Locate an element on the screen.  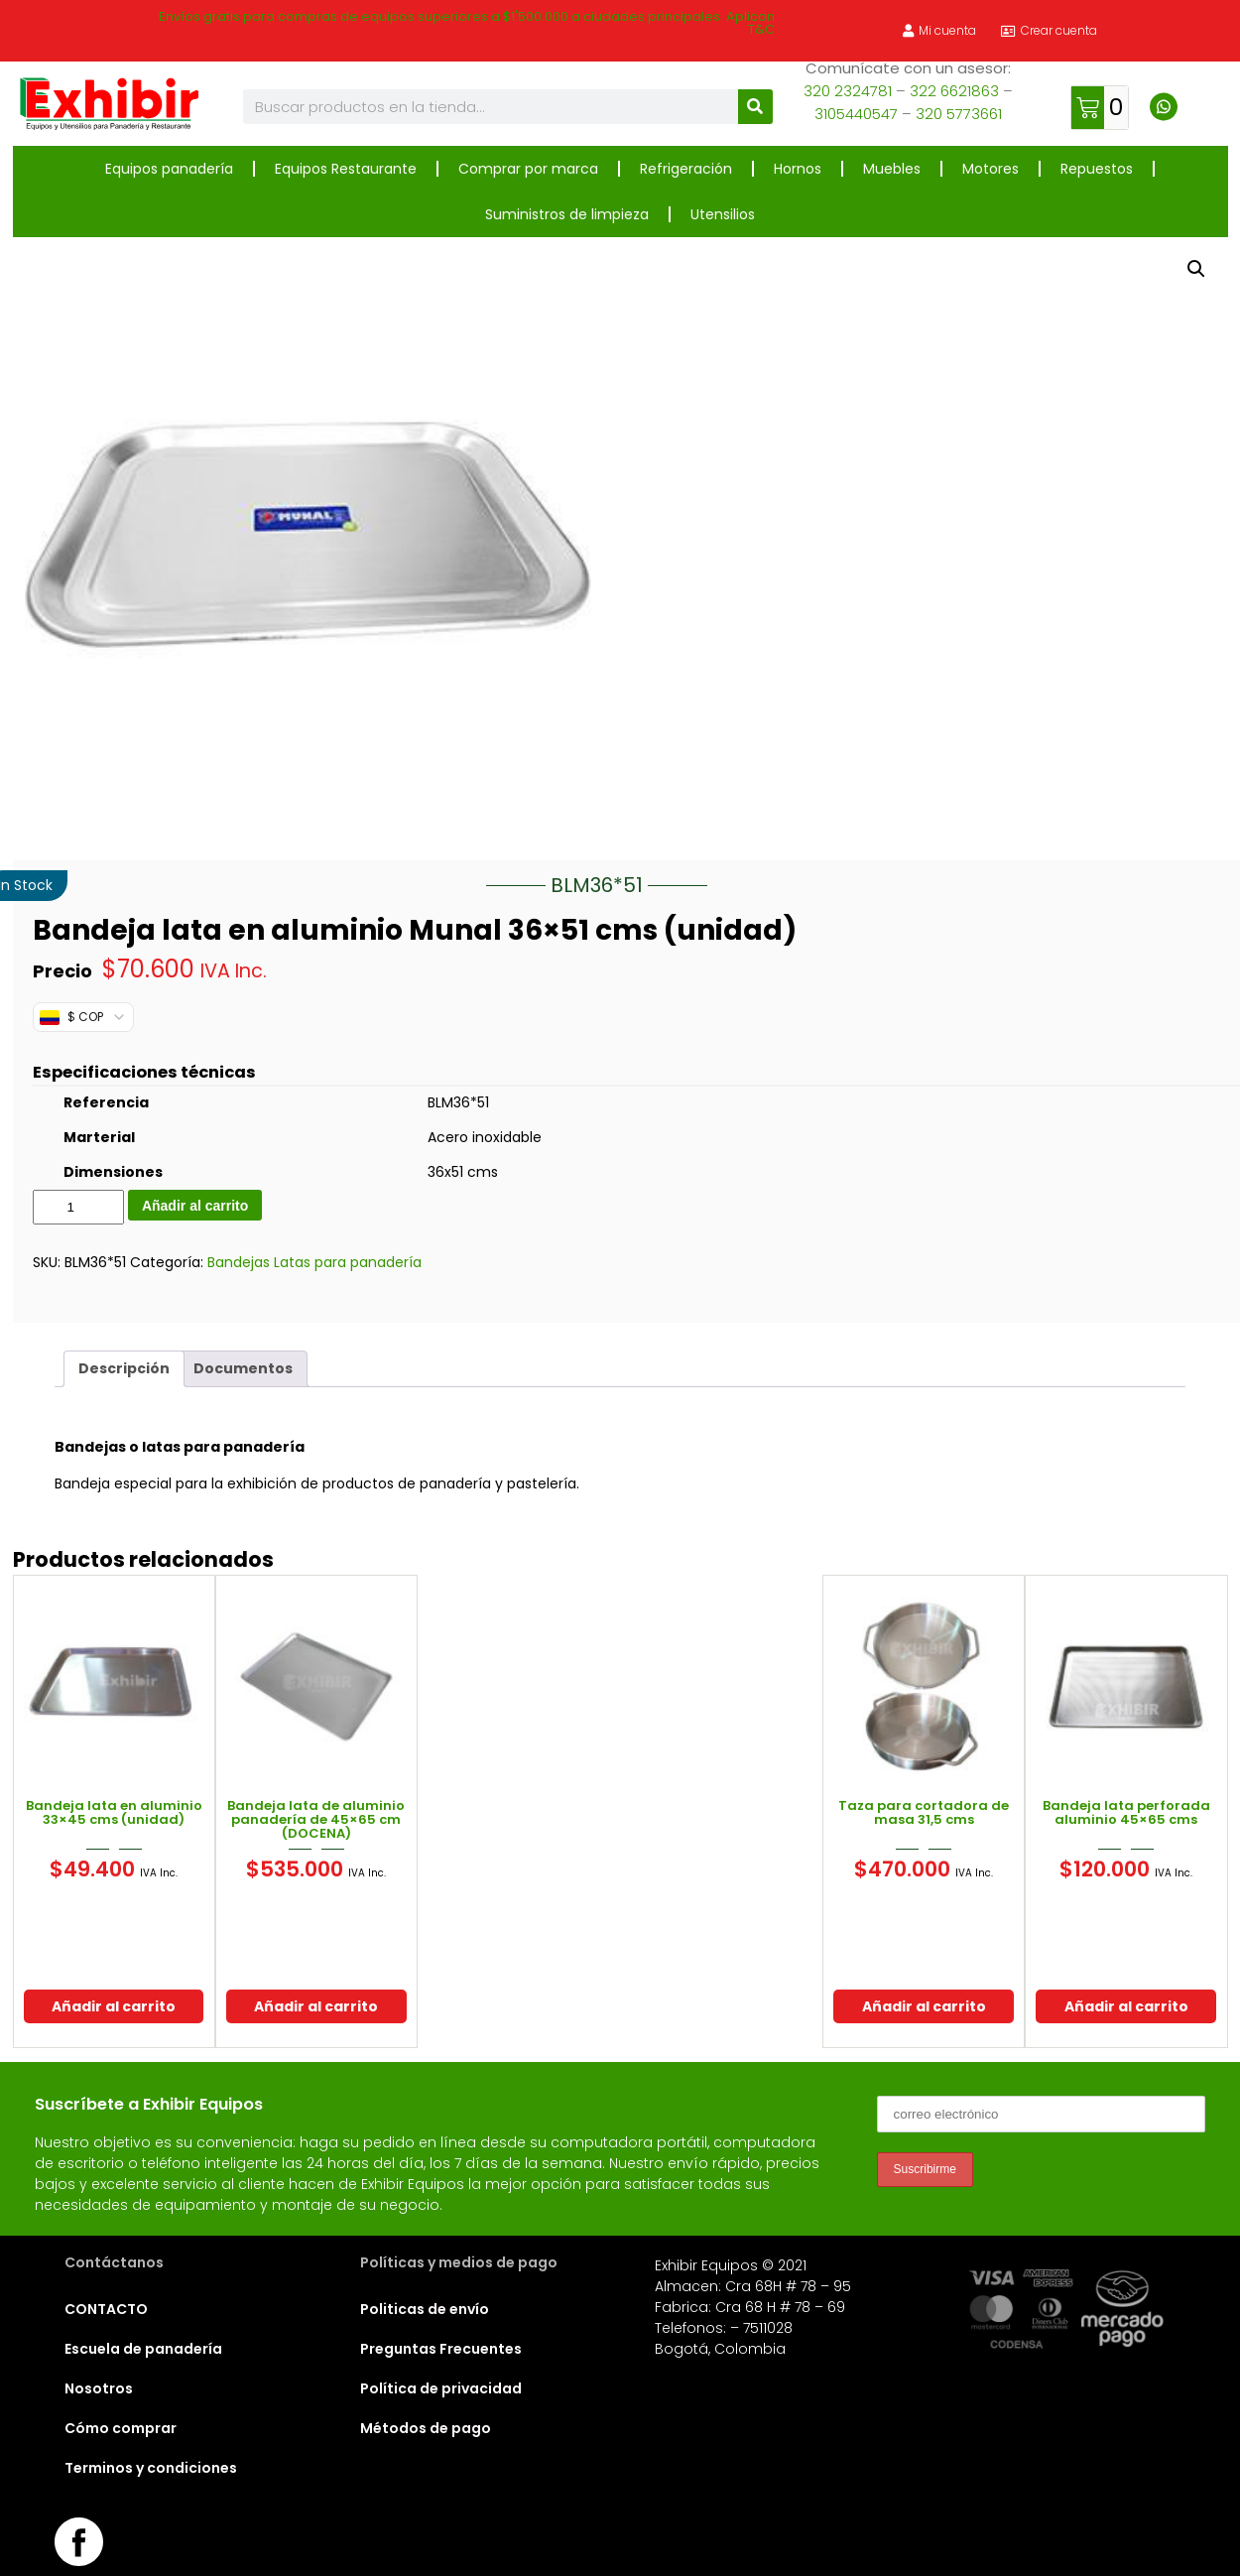
Preguntas Frecuentes is located at coordinates (441, 2349).